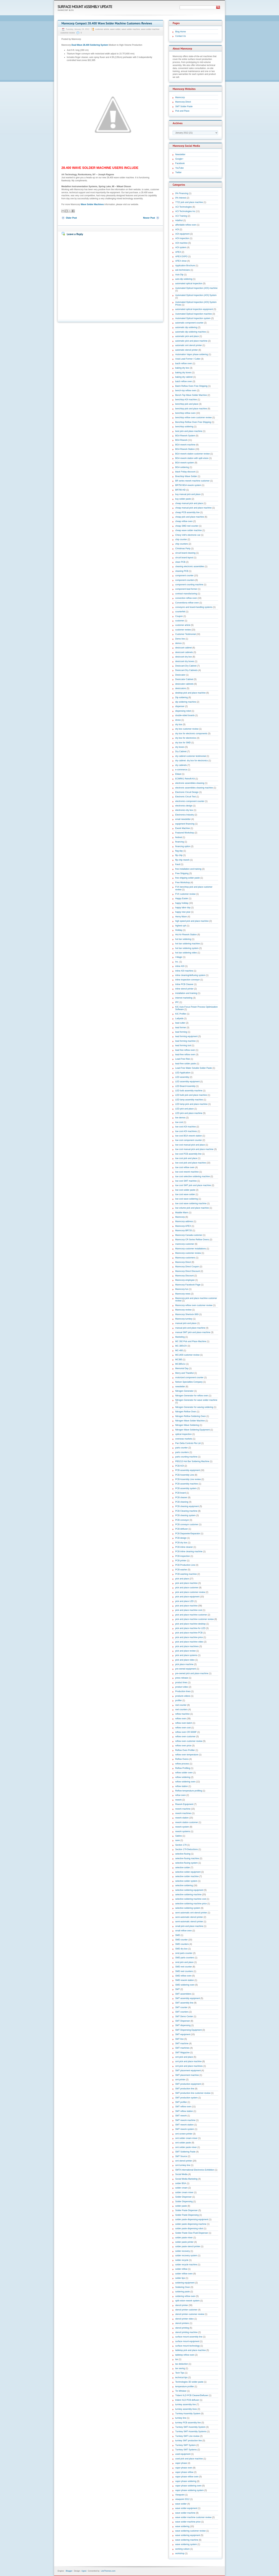  Describe the element at coordinates (184, 2129) in the screenshot. I see `SMT rework system` at that location.